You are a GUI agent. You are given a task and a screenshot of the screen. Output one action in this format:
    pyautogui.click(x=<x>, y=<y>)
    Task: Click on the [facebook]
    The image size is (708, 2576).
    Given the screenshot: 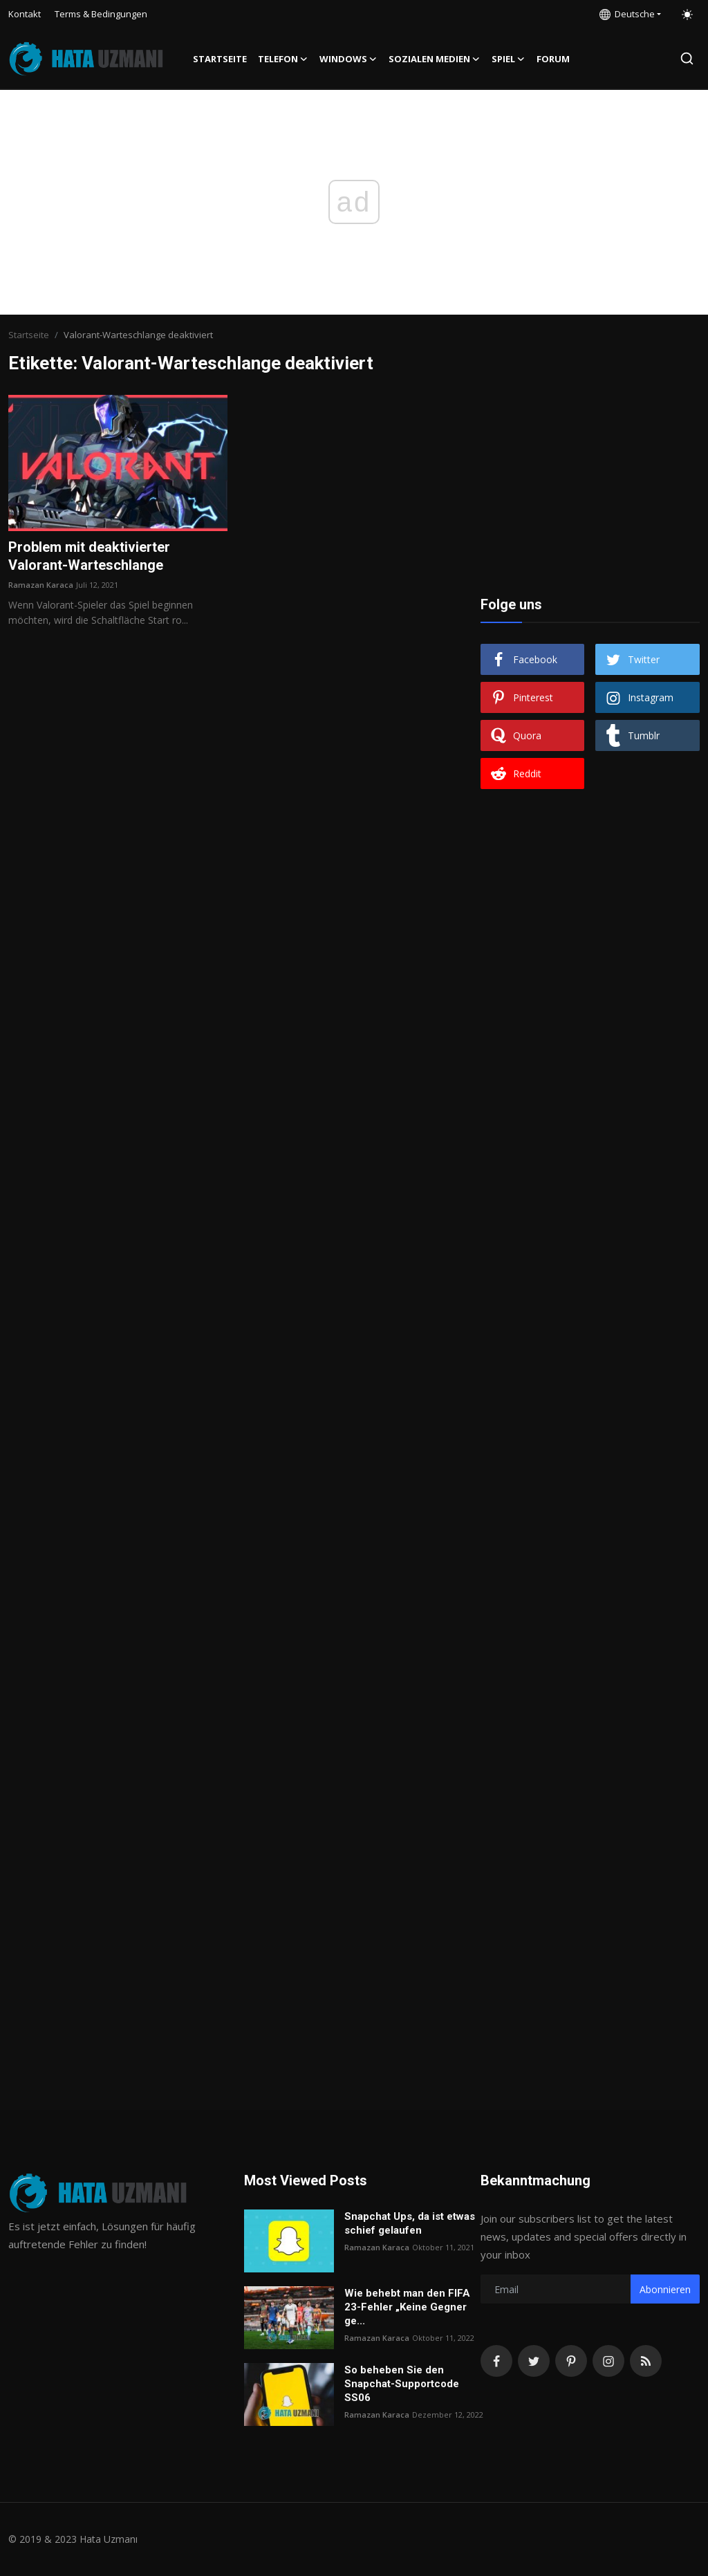 What is the action you would take?
    pyautogui.click(x=496, y=2361)
    